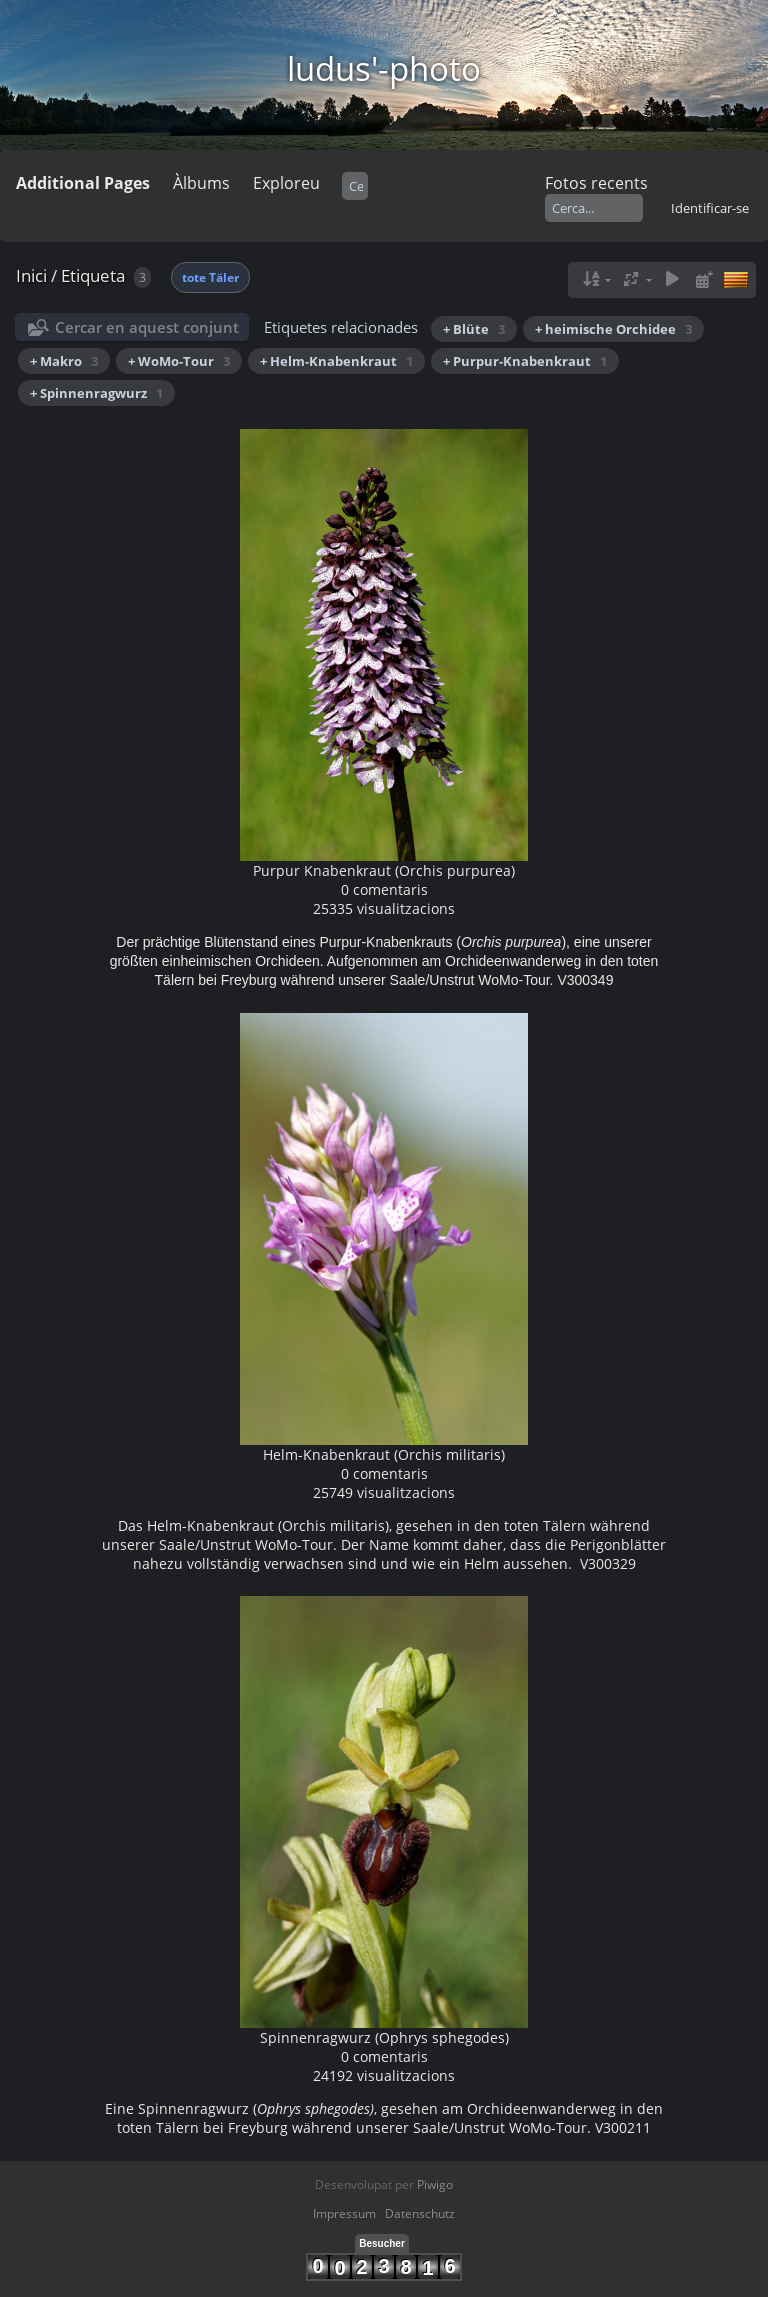 The width and height of the screenshot is (768, 2297). What do you see at coordinates (596, 183) in the screenshot?
I see `Fotos recents` at bounding box center [596, 183].